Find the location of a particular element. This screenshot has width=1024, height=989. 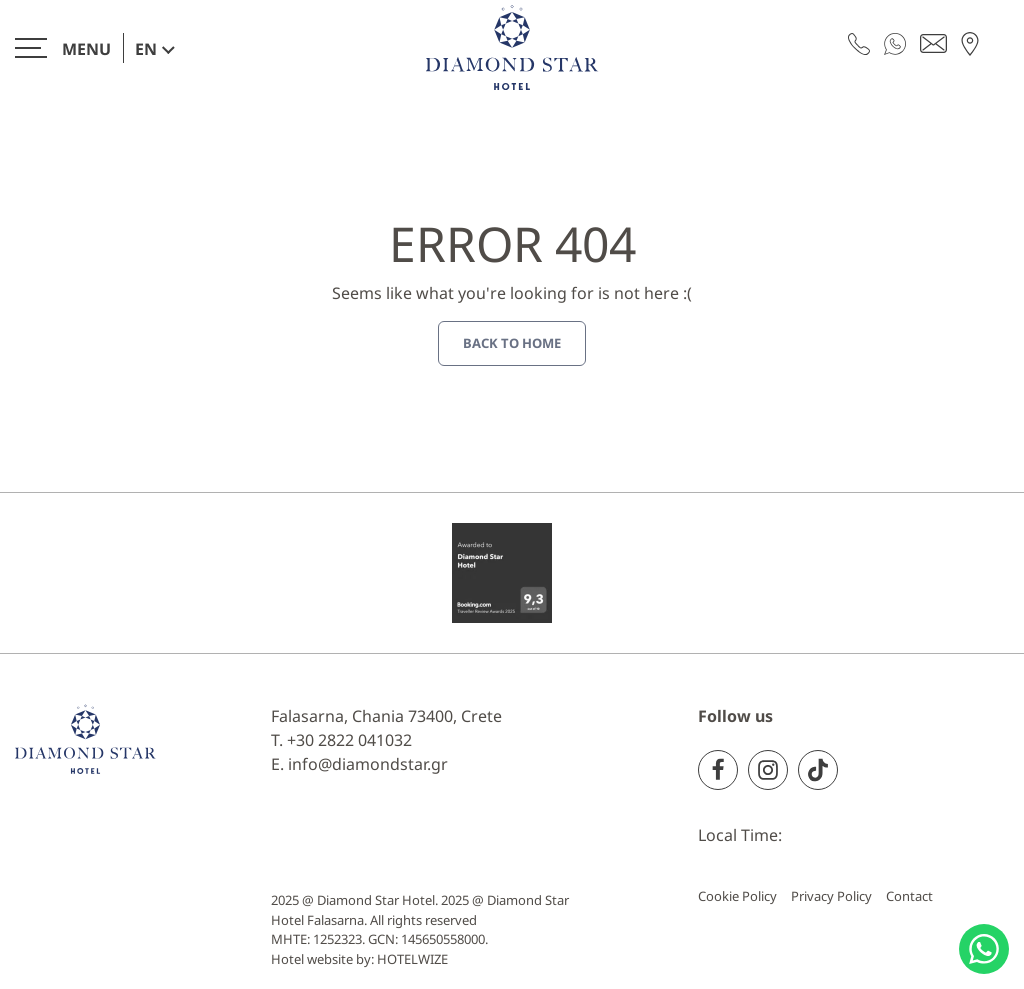

+30 2822 041032 is located at coordinates (349, 740).